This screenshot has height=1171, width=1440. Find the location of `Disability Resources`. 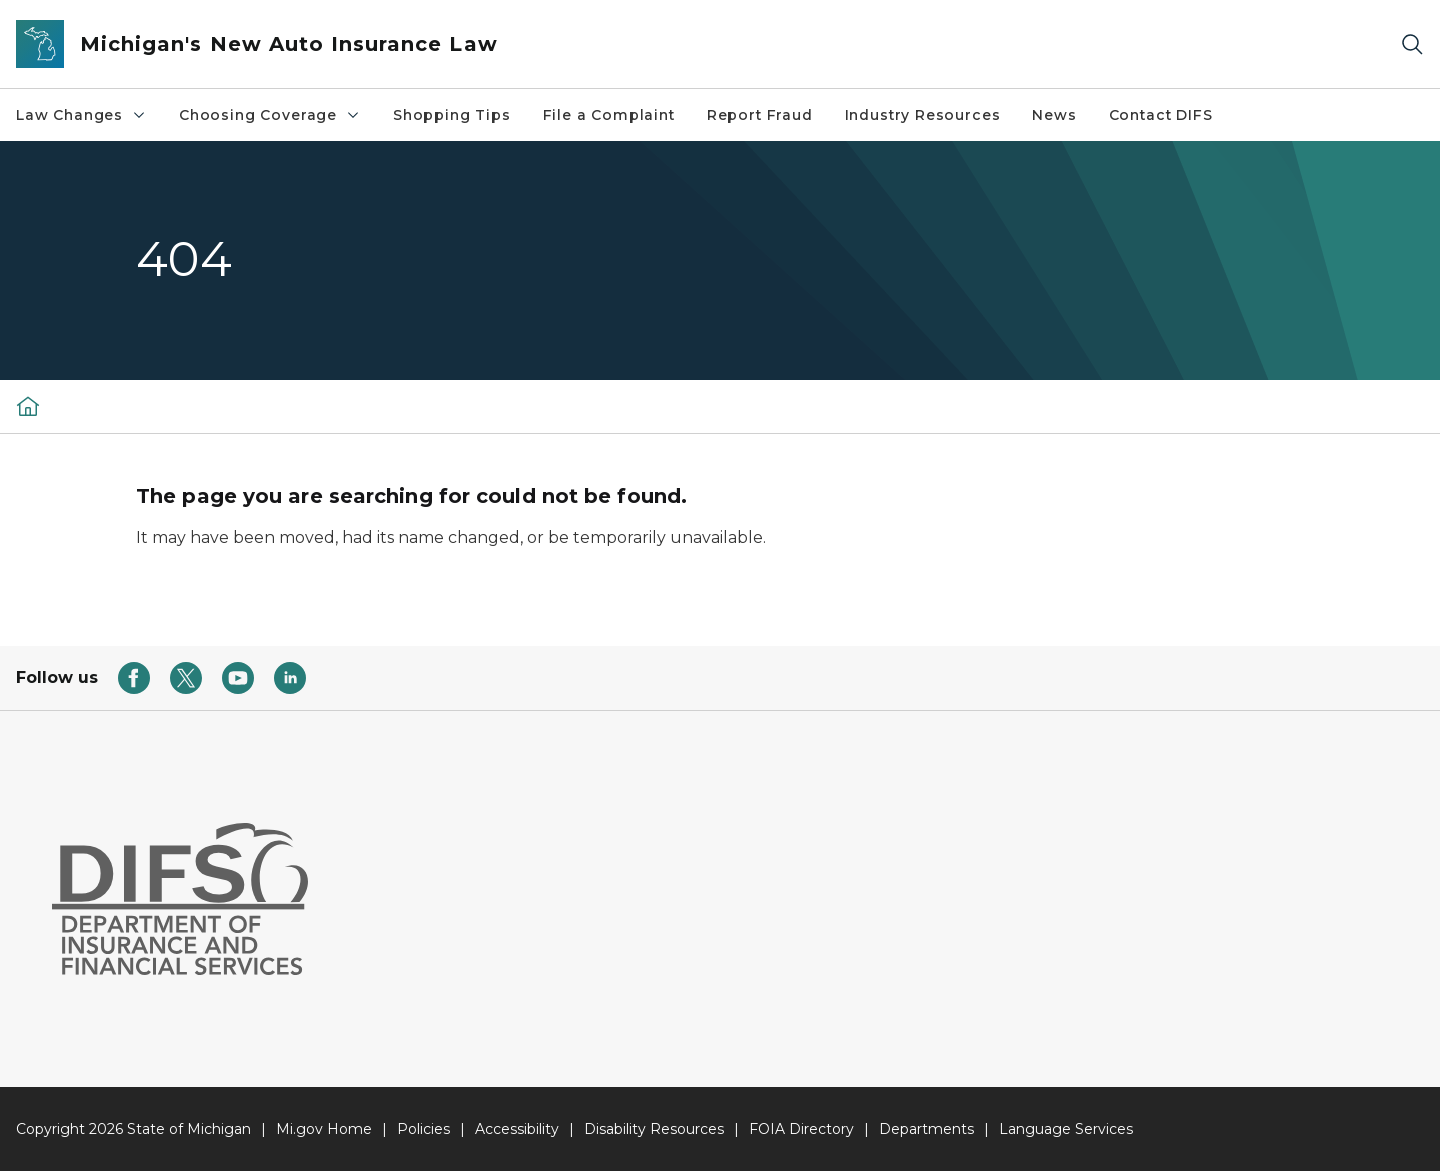

Disability Resources is located at coordinates (654, 1129).